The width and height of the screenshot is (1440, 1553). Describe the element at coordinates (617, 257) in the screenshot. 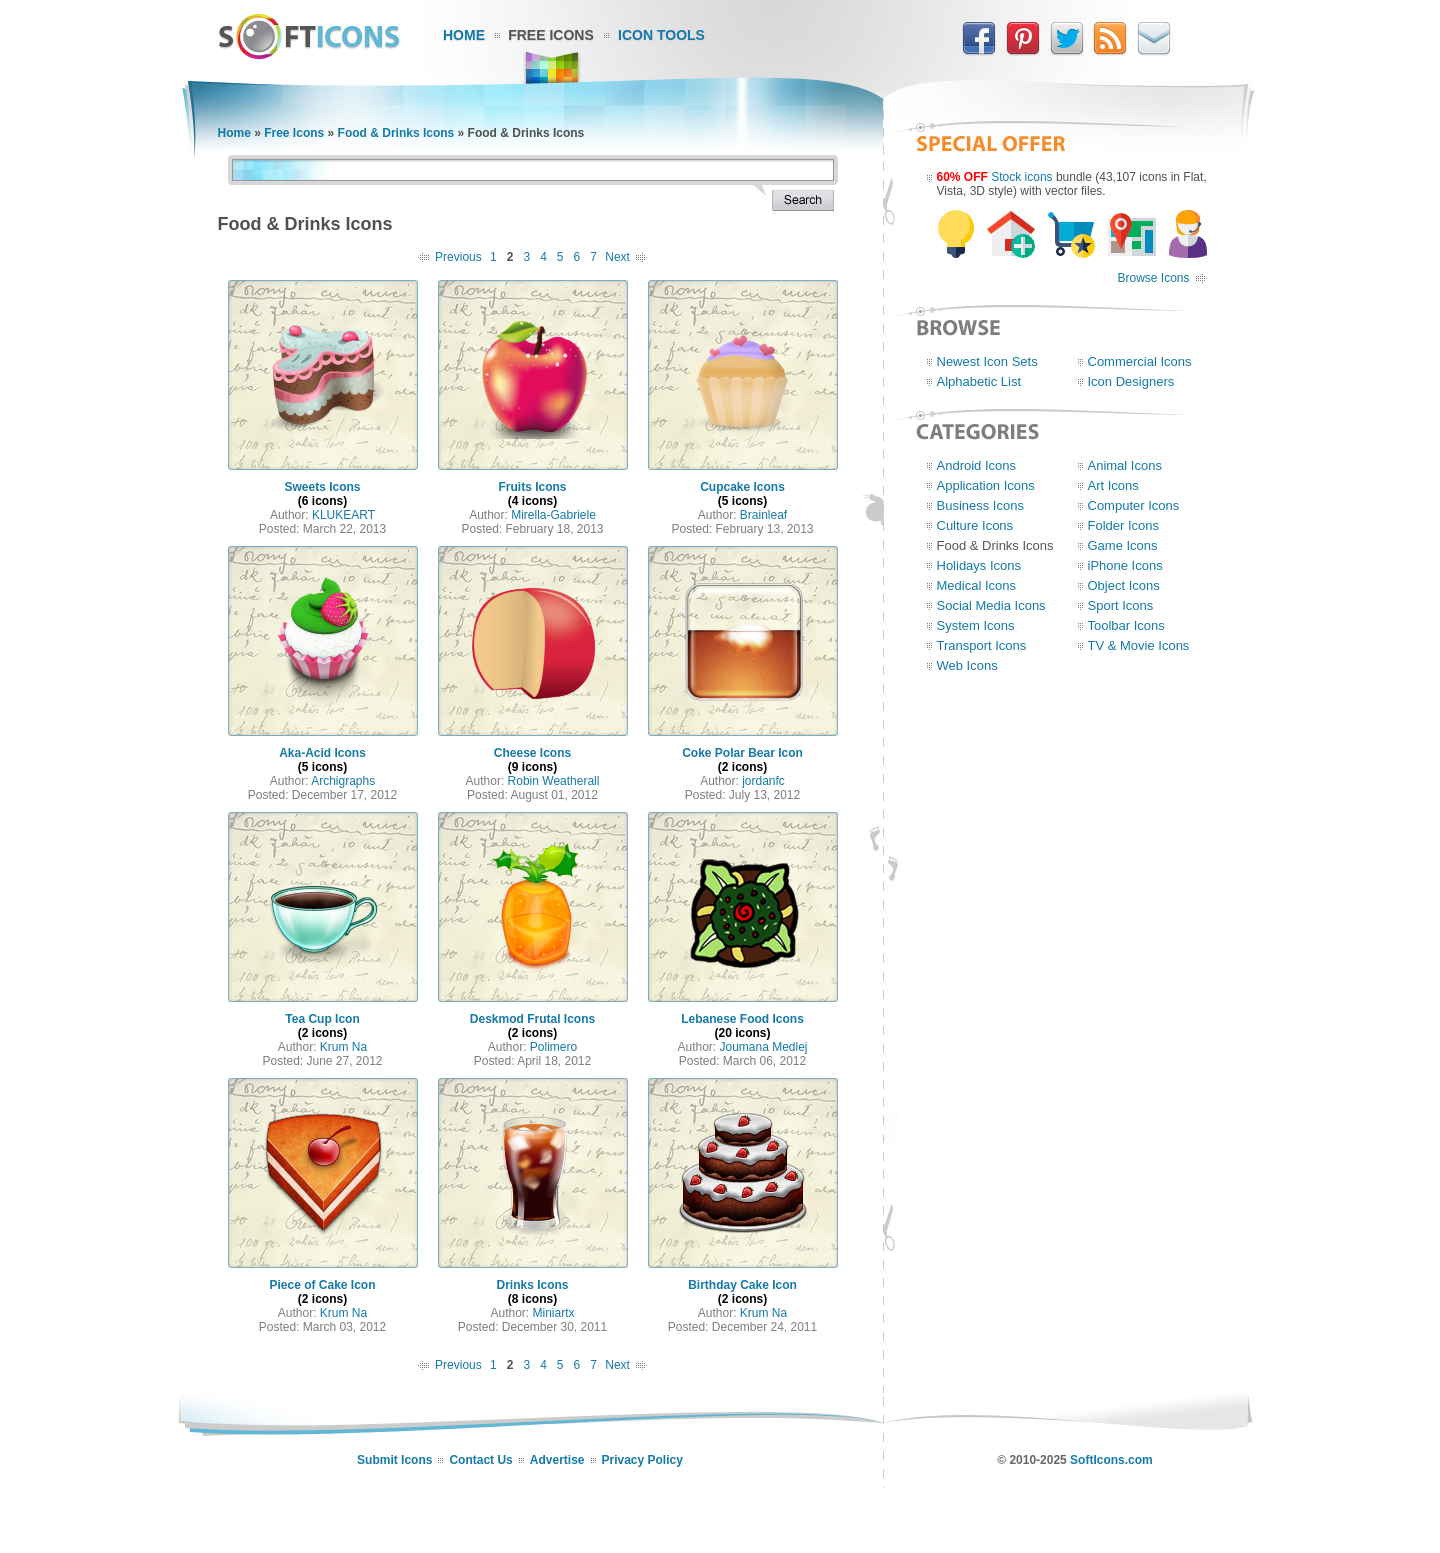

I see `Next` at that location.